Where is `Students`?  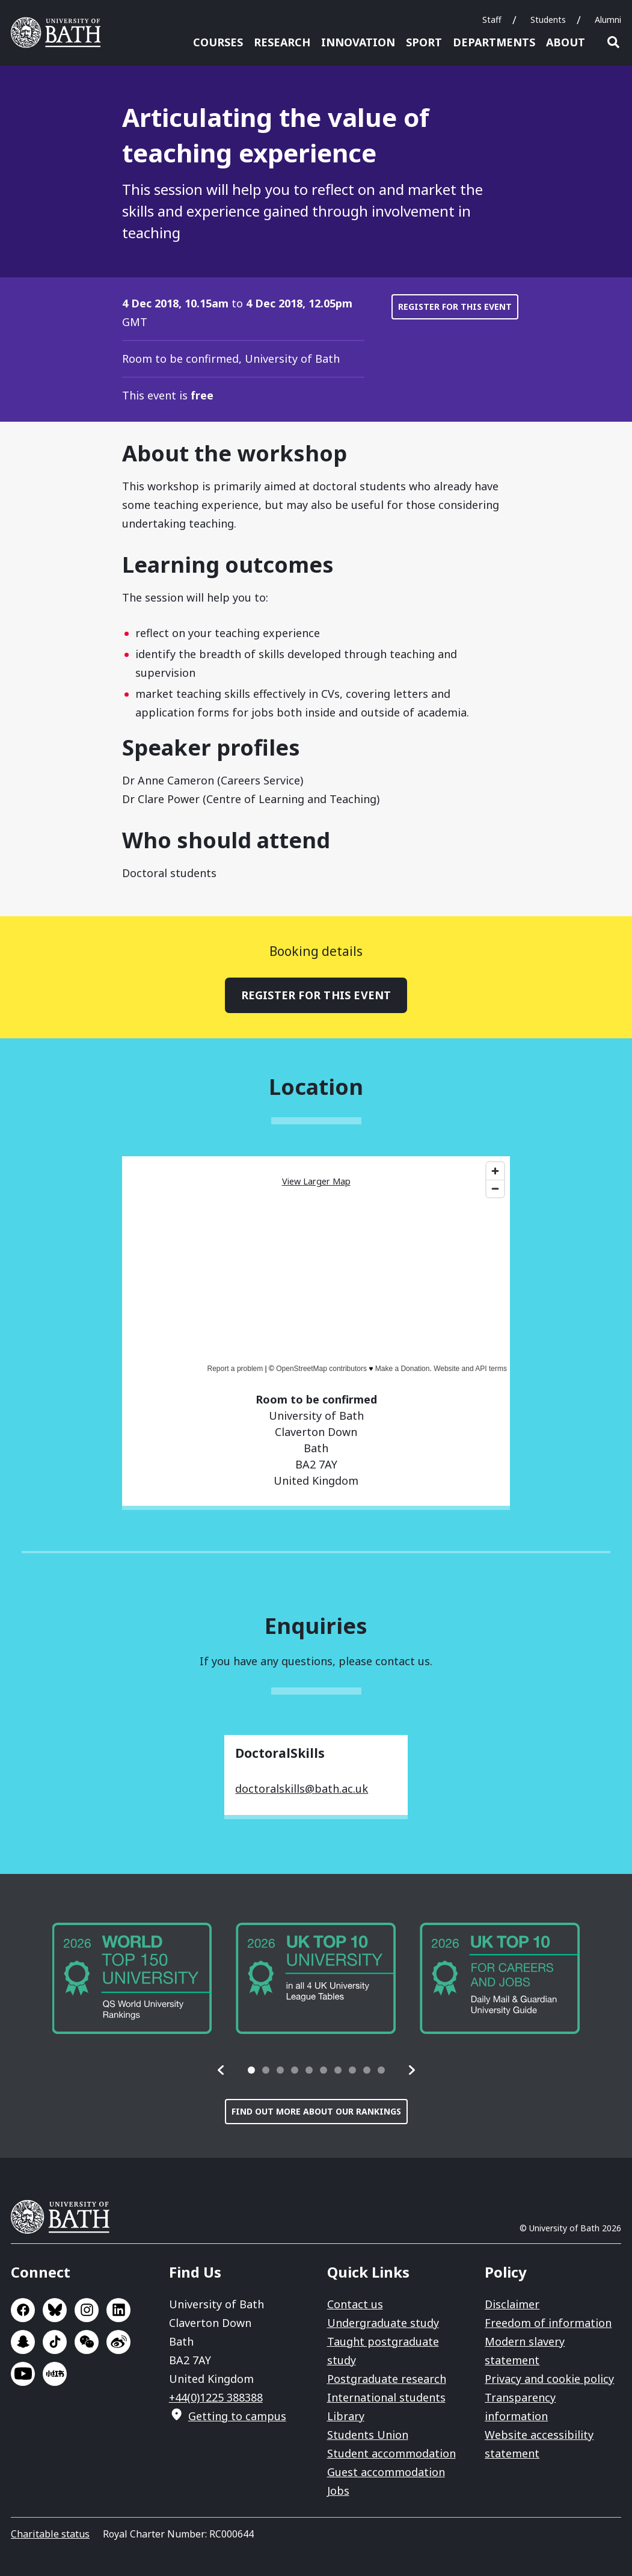
Students is located at coordinates (548, 19).